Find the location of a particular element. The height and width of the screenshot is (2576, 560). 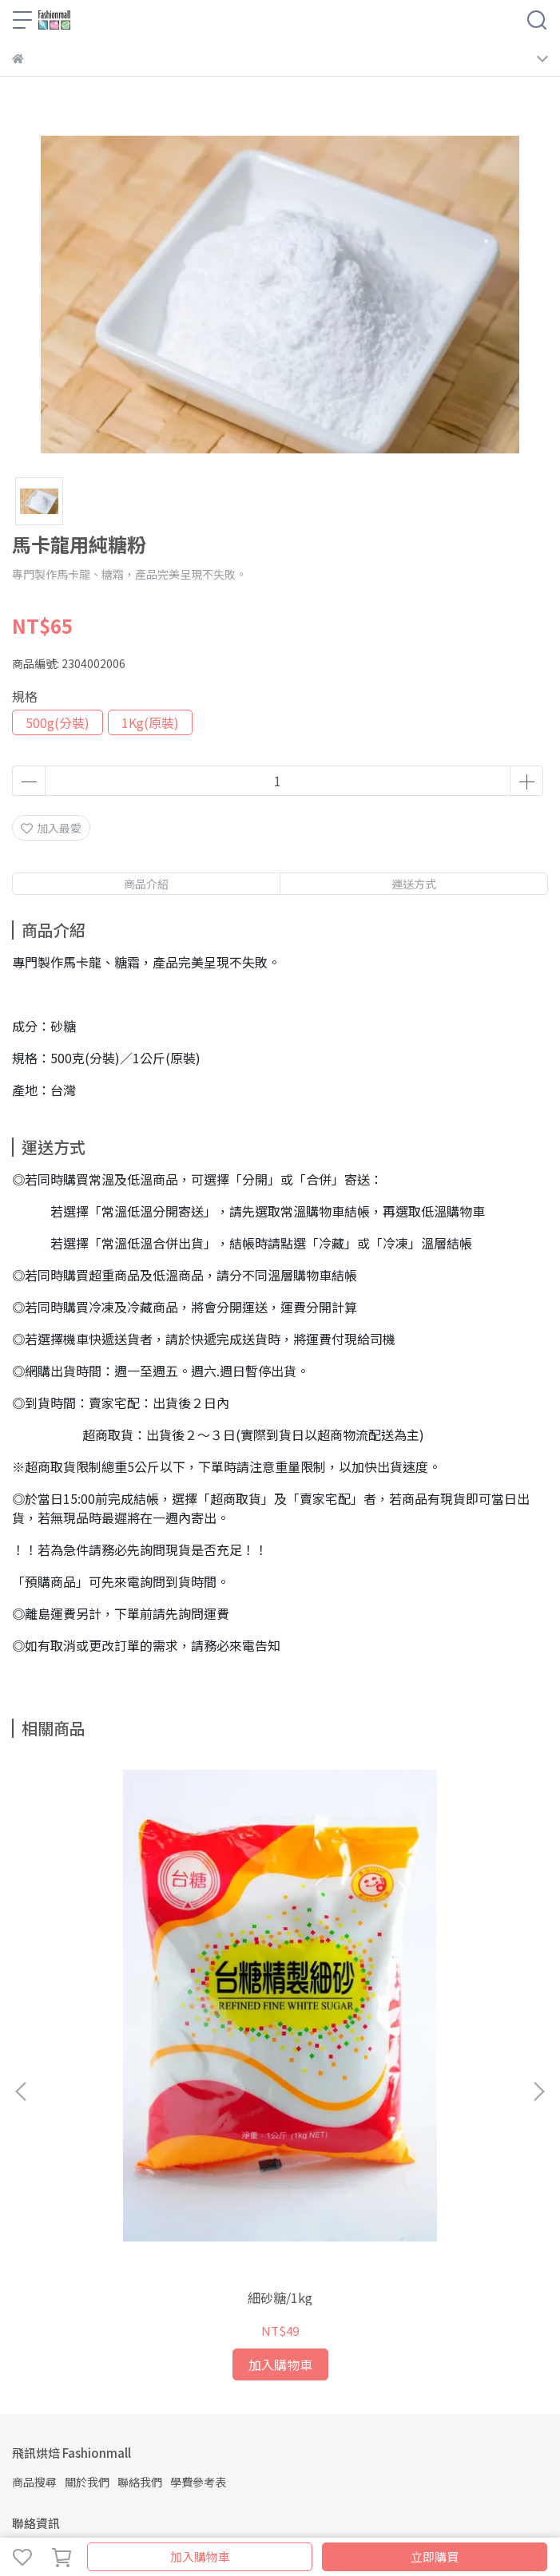

加入購物車 is located at coordinates (200, 2556).